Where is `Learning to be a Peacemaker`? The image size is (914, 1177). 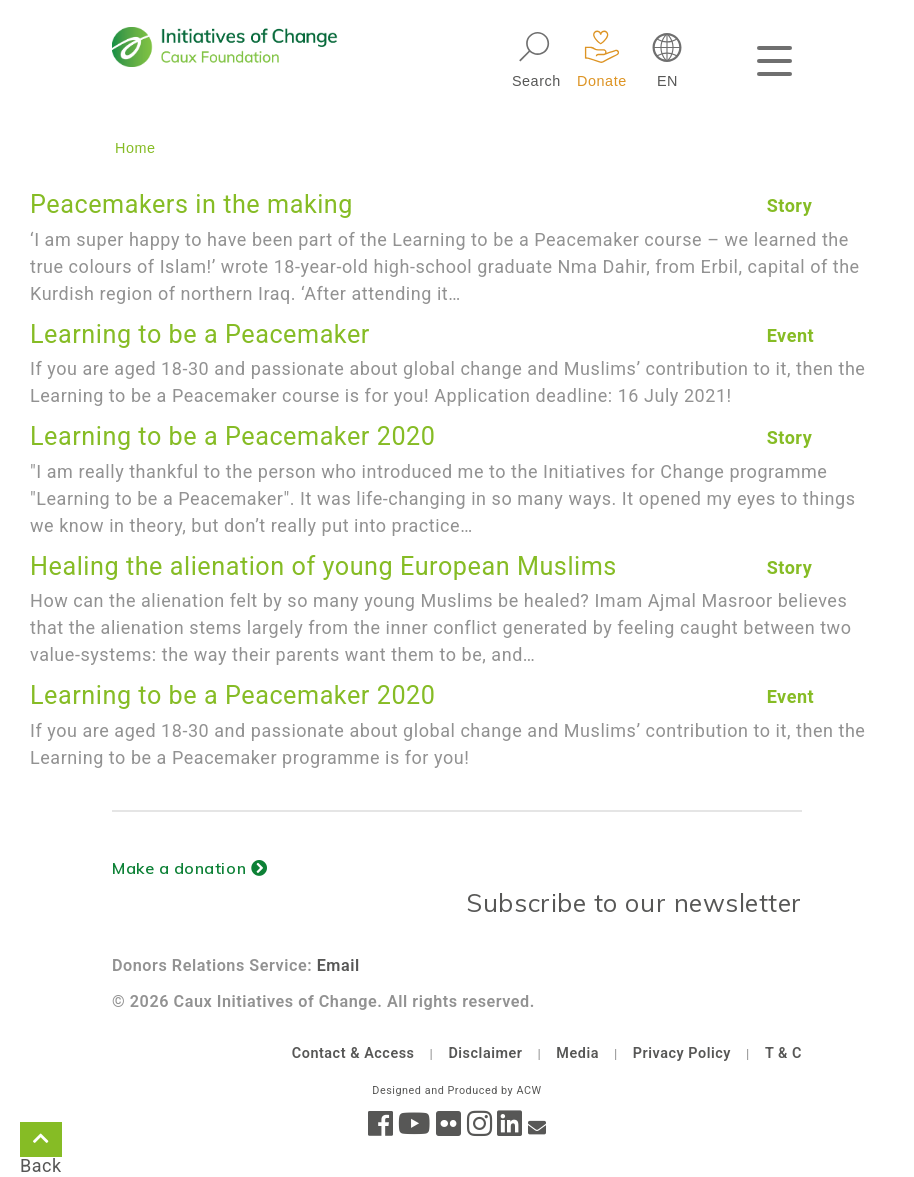 Learning to be a Peacemaker is located at coordinates (200, 334).